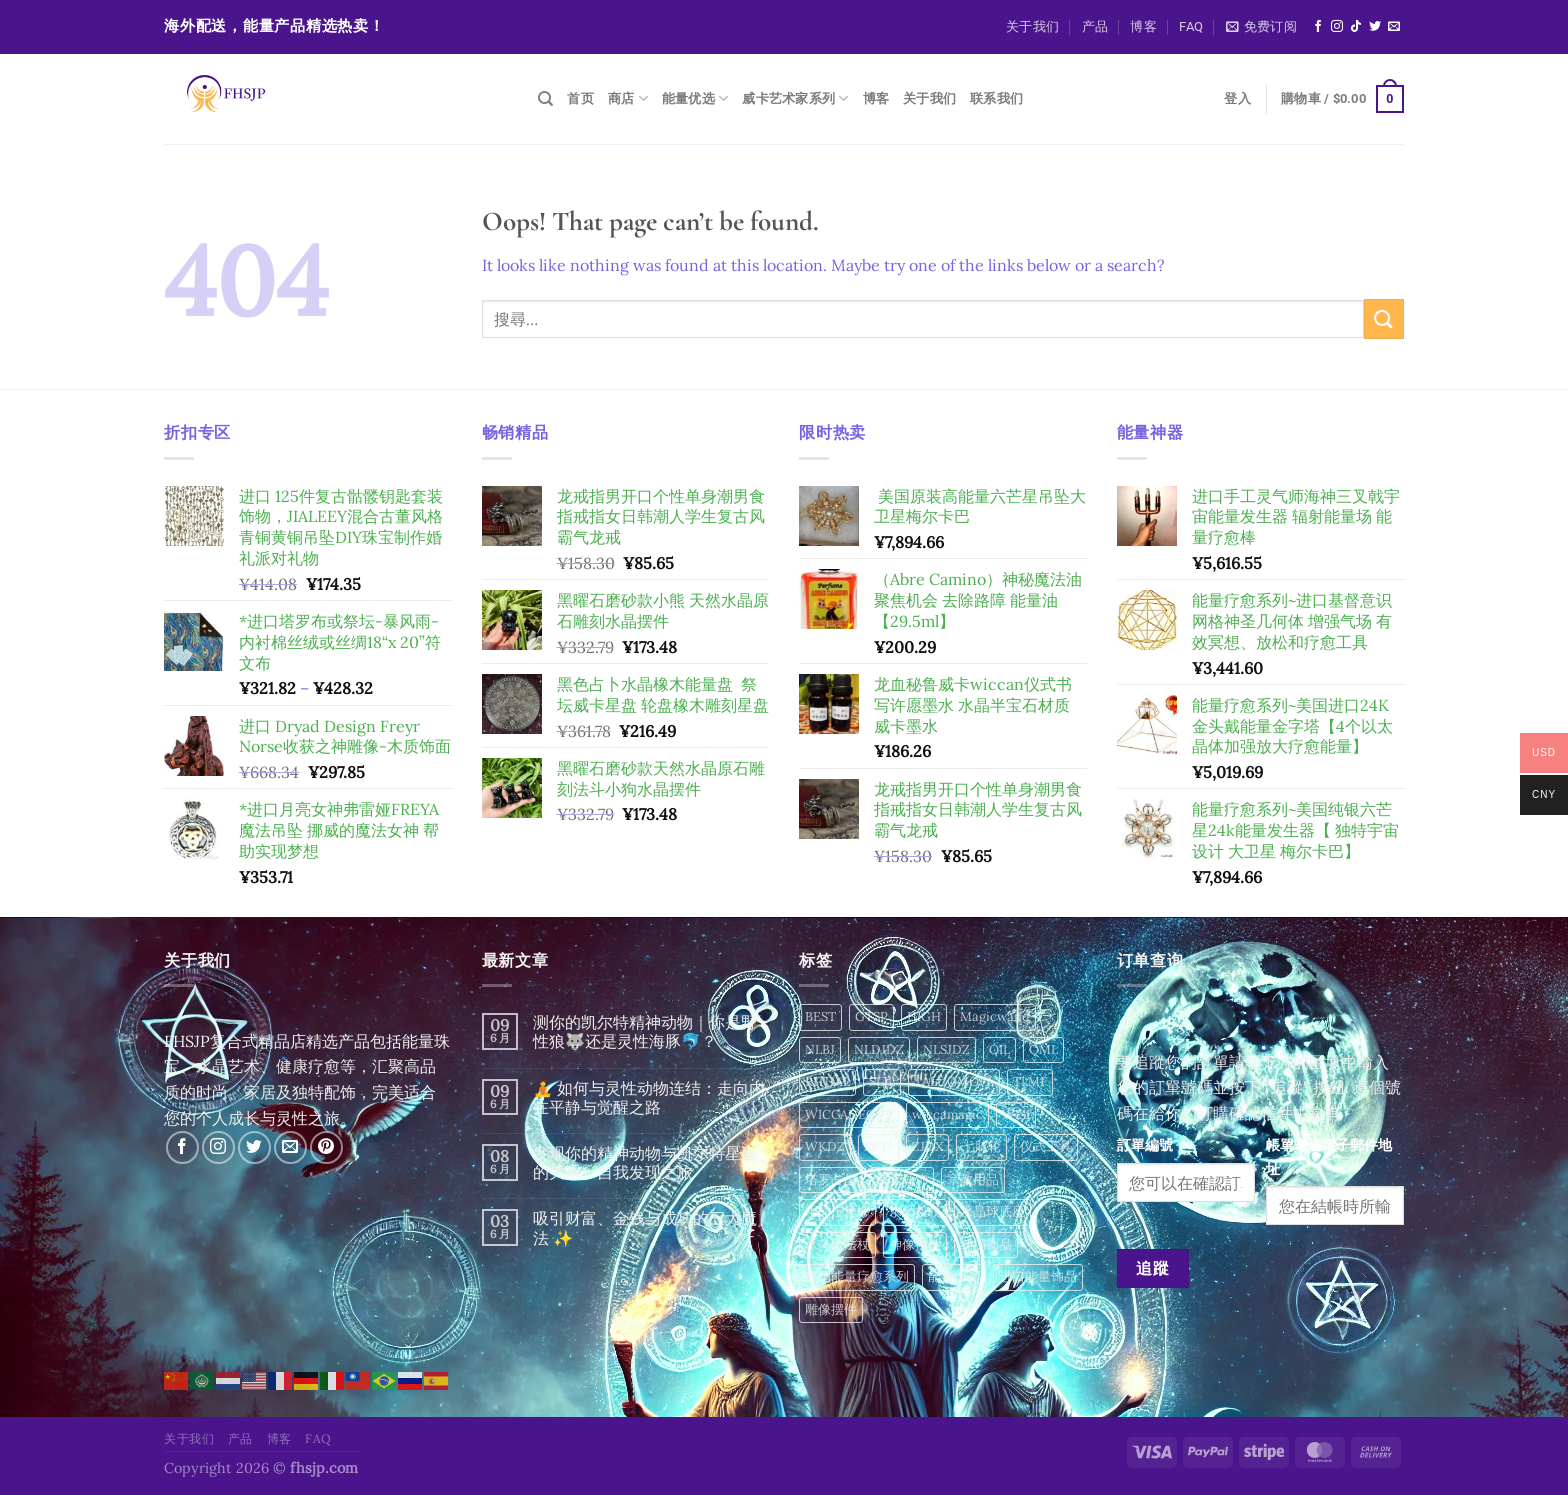  What do you see at coordinates (902, 1179) in the screenshot?
I see `威卡耳饰 [威卡耳饰 (6 項商品)]` at bounding box center [902, 1179].